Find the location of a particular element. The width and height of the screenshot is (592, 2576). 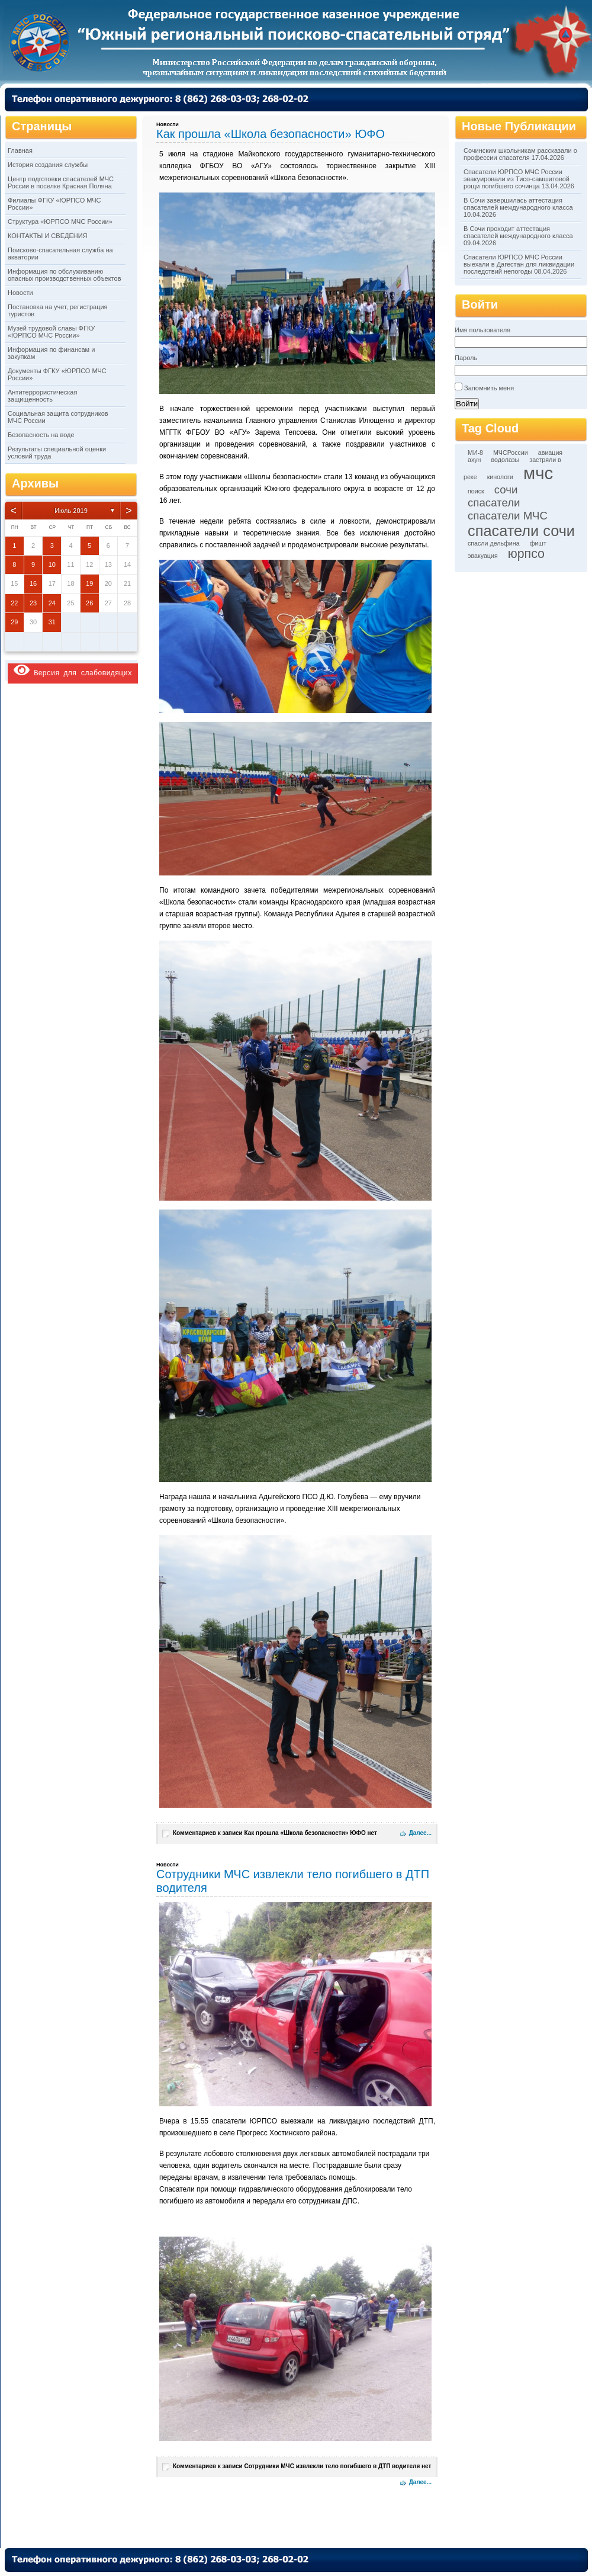

Центр подготовки спасателей МЧС России в поселке Красная Поляна is located at coordinates (61, 182).